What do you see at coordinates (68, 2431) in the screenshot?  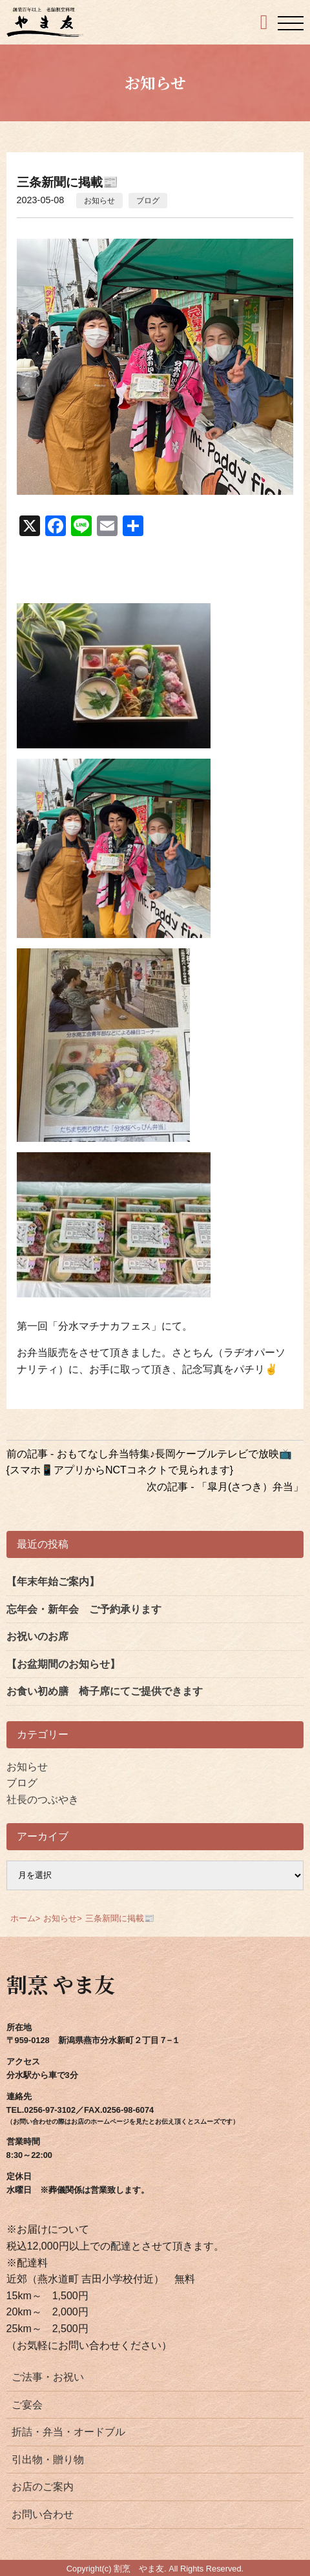 I see `折詰・弁当・オードブル` at bounding box center [68, 2431].